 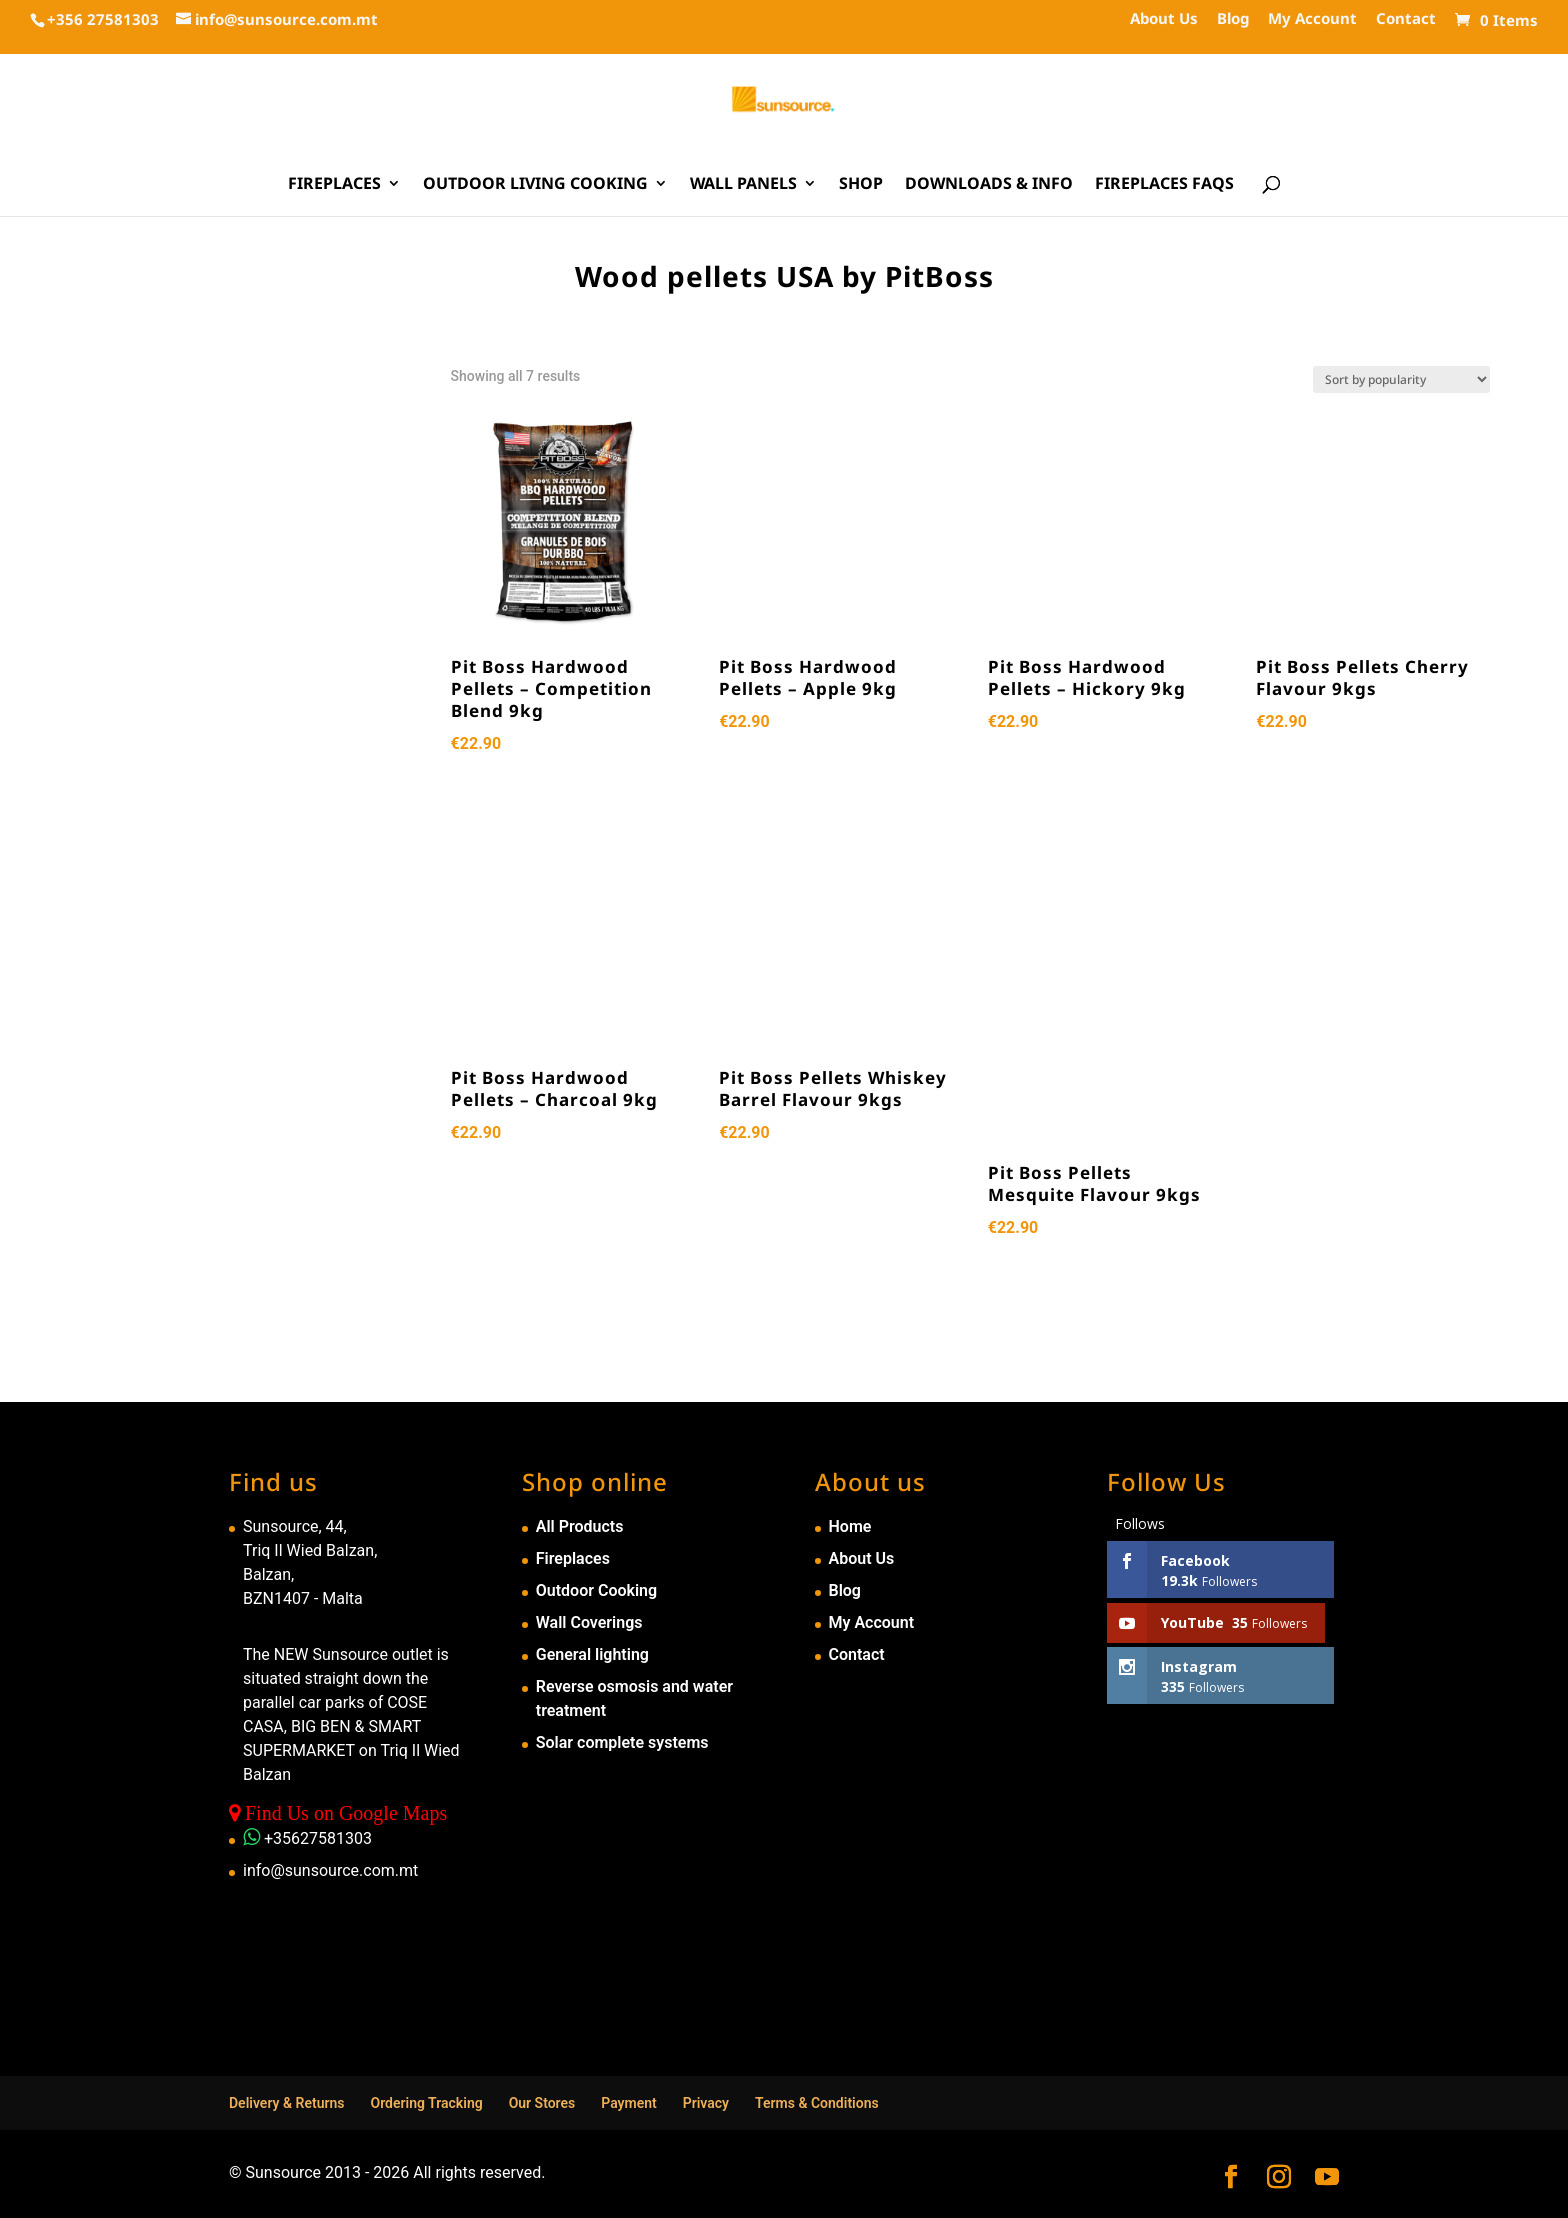 What do you see at coordinates (596, 1590) in the screenshot?
I see `Outdoor Cooking` at bounding box center [596, 1590].